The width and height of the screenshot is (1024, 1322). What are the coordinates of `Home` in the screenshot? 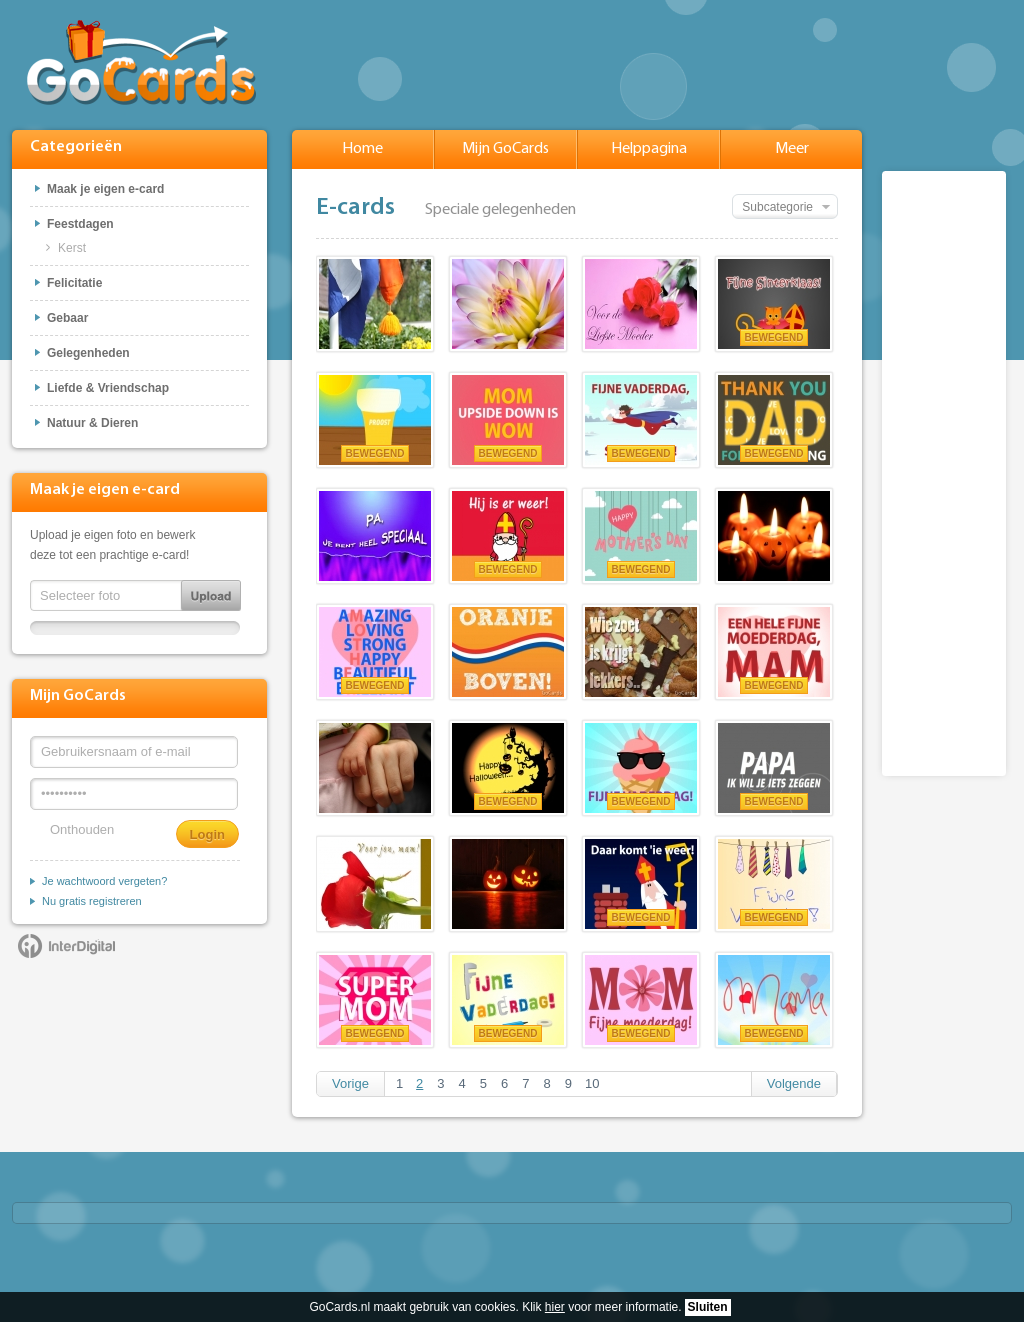 It's located at (362, 149).